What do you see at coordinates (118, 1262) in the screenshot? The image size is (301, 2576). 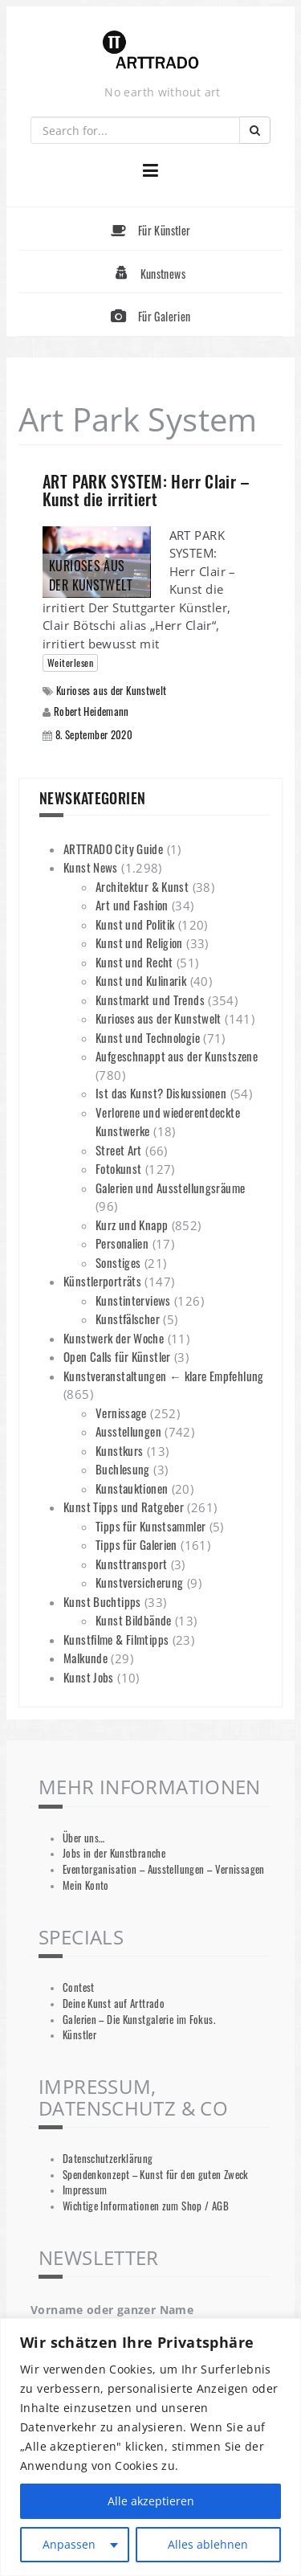 I see `Sonstiges` at bounding box center [118, 1262].